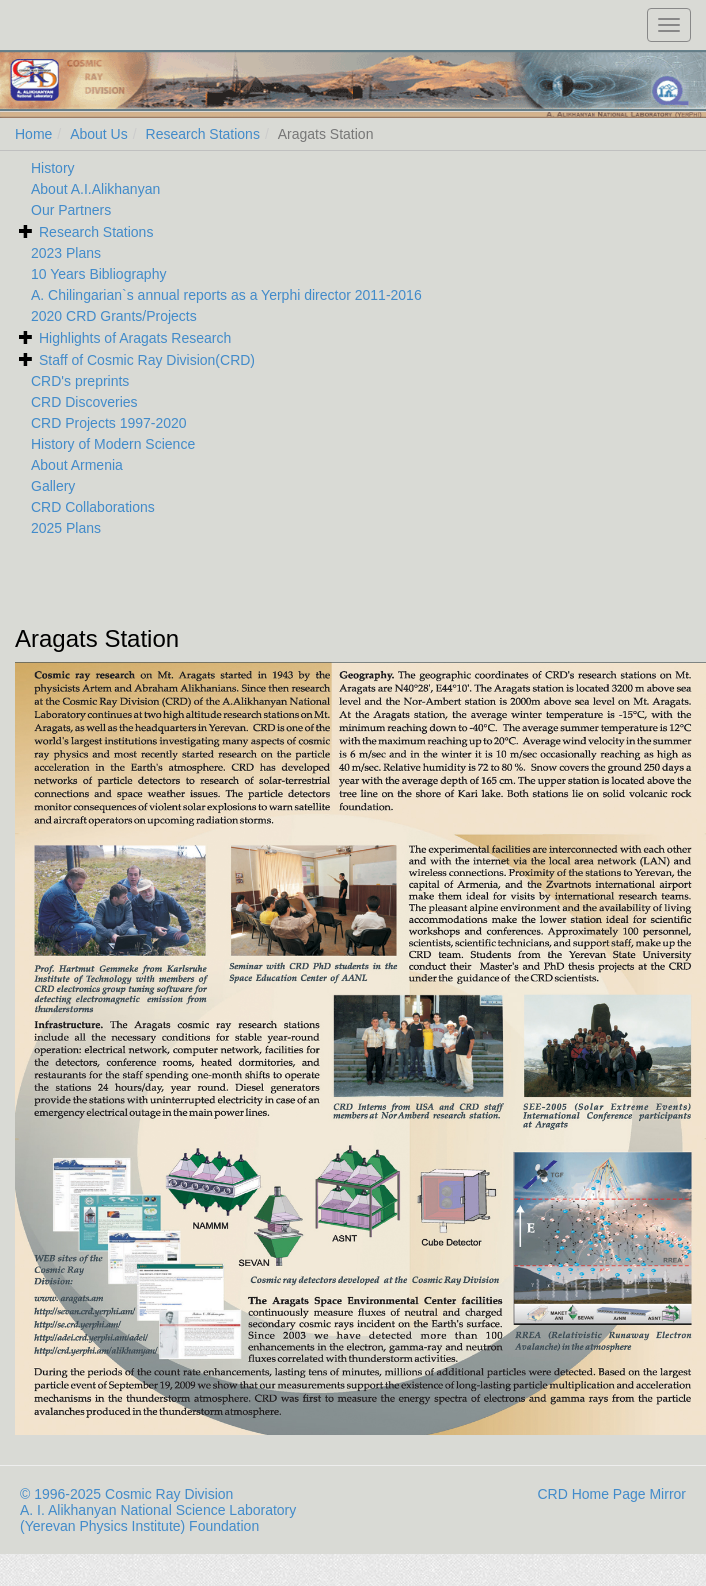 The height and width of the screenshot is (1586, 706). I want to click on Highlights of Aragats Research, so click(135, 338).